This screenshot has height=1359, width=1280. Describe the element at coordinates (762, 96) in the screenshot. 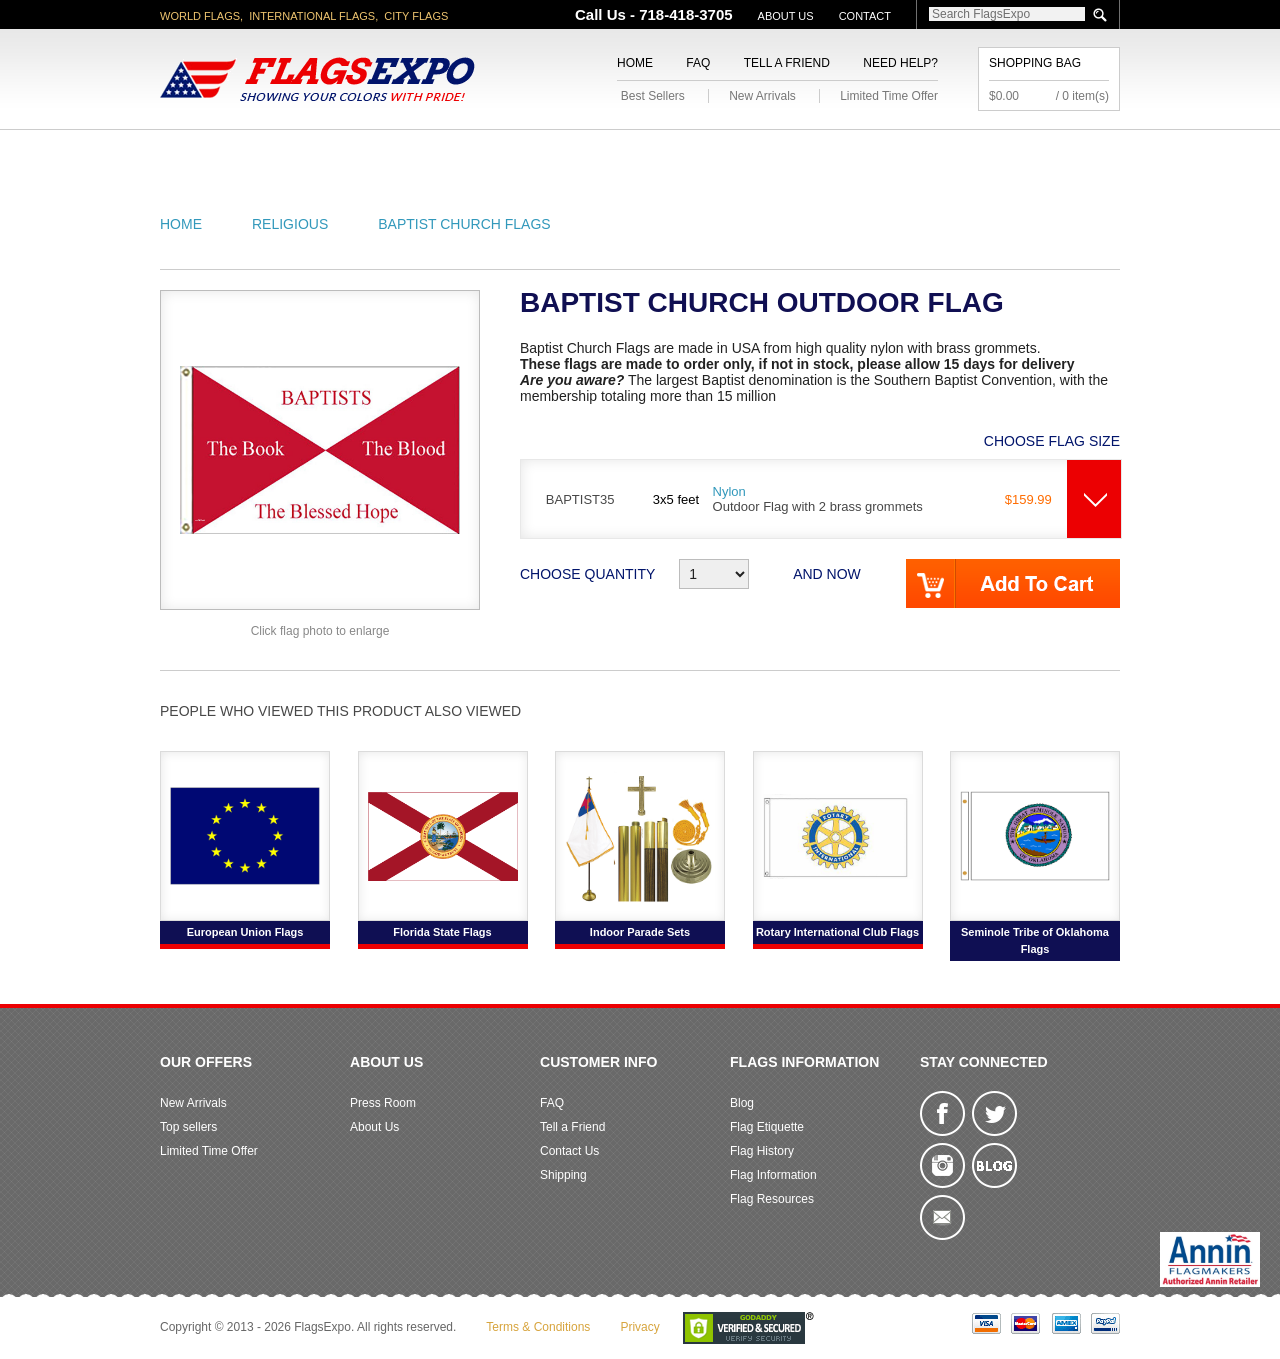

I see `New Arrivals` at that location.